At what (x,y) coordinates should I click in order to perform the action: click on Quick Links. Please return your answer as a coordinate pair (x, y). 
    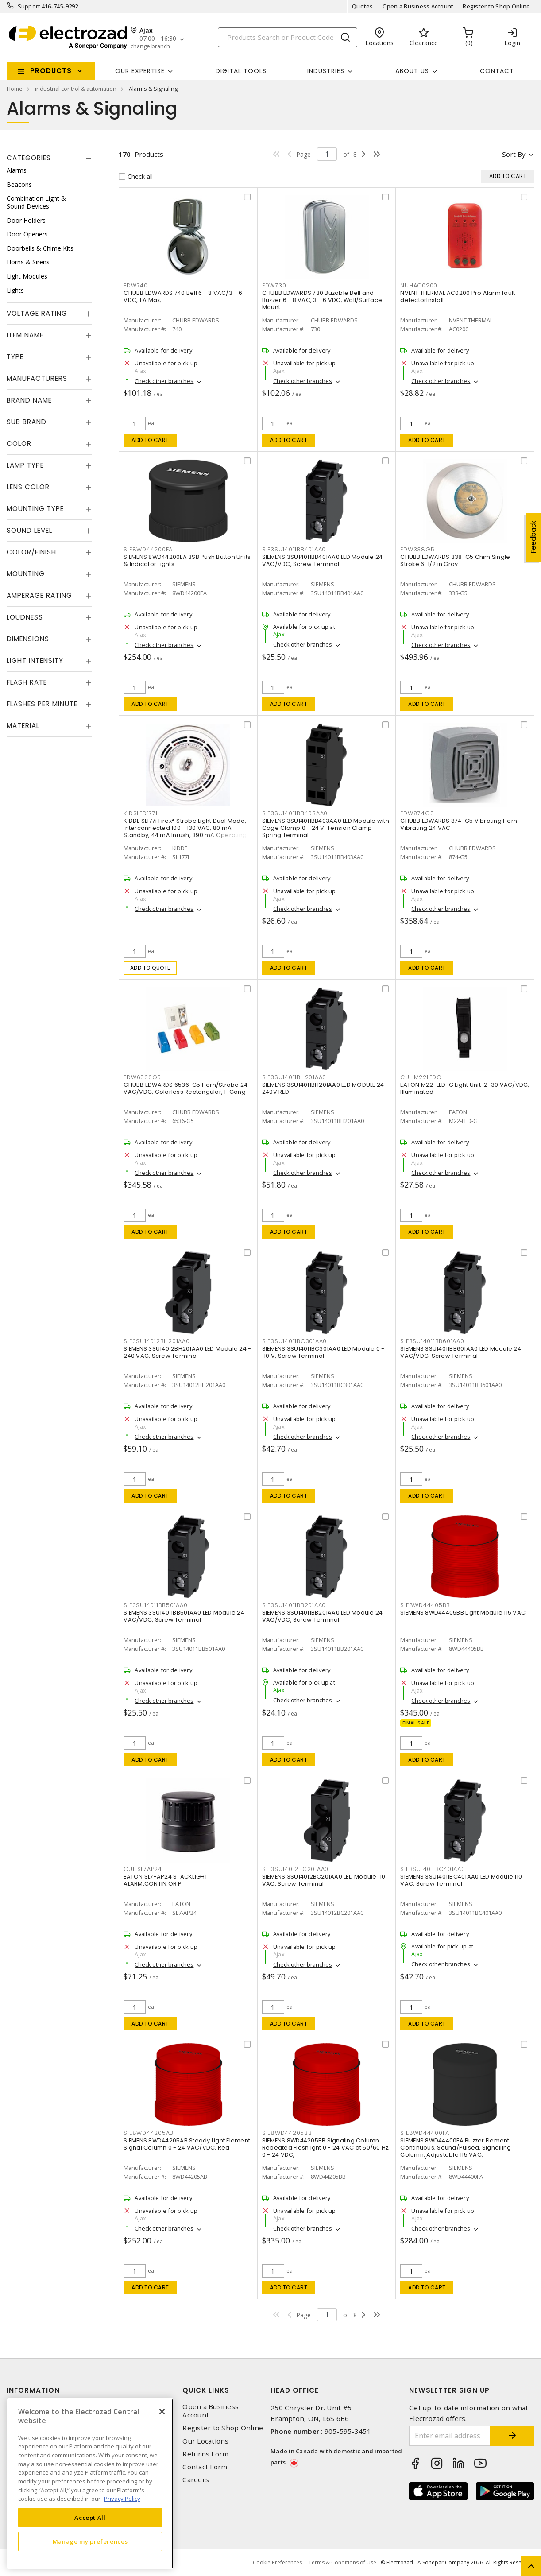
    Looking at the image, I should click on (205, 2390).